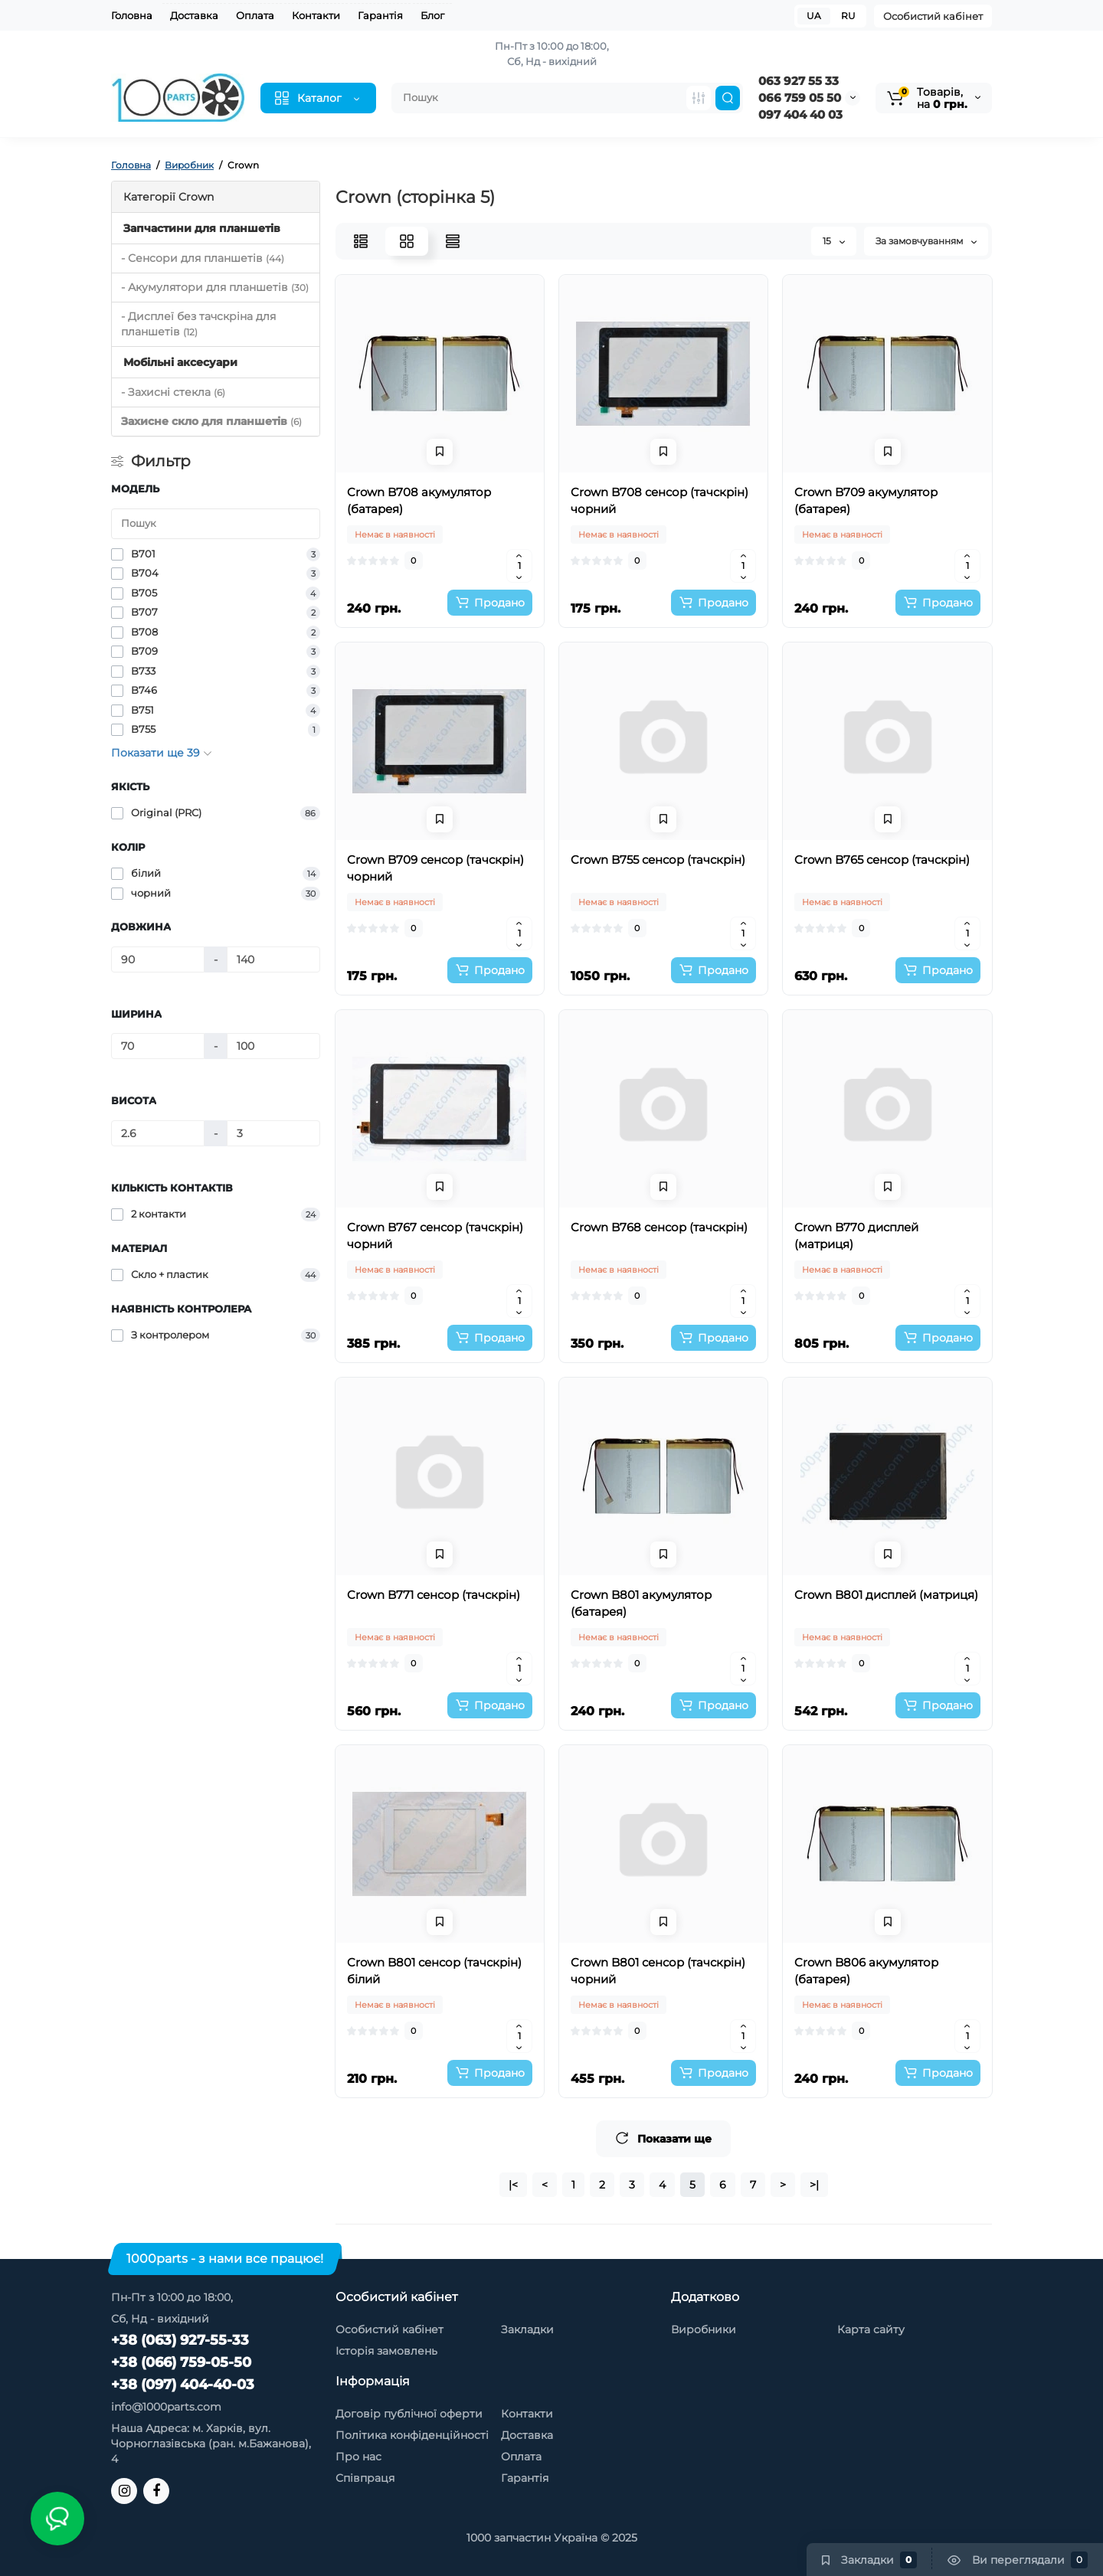  I want to click on Crown B801 сенсор (тачскрін) білий, so click(434, 1970).